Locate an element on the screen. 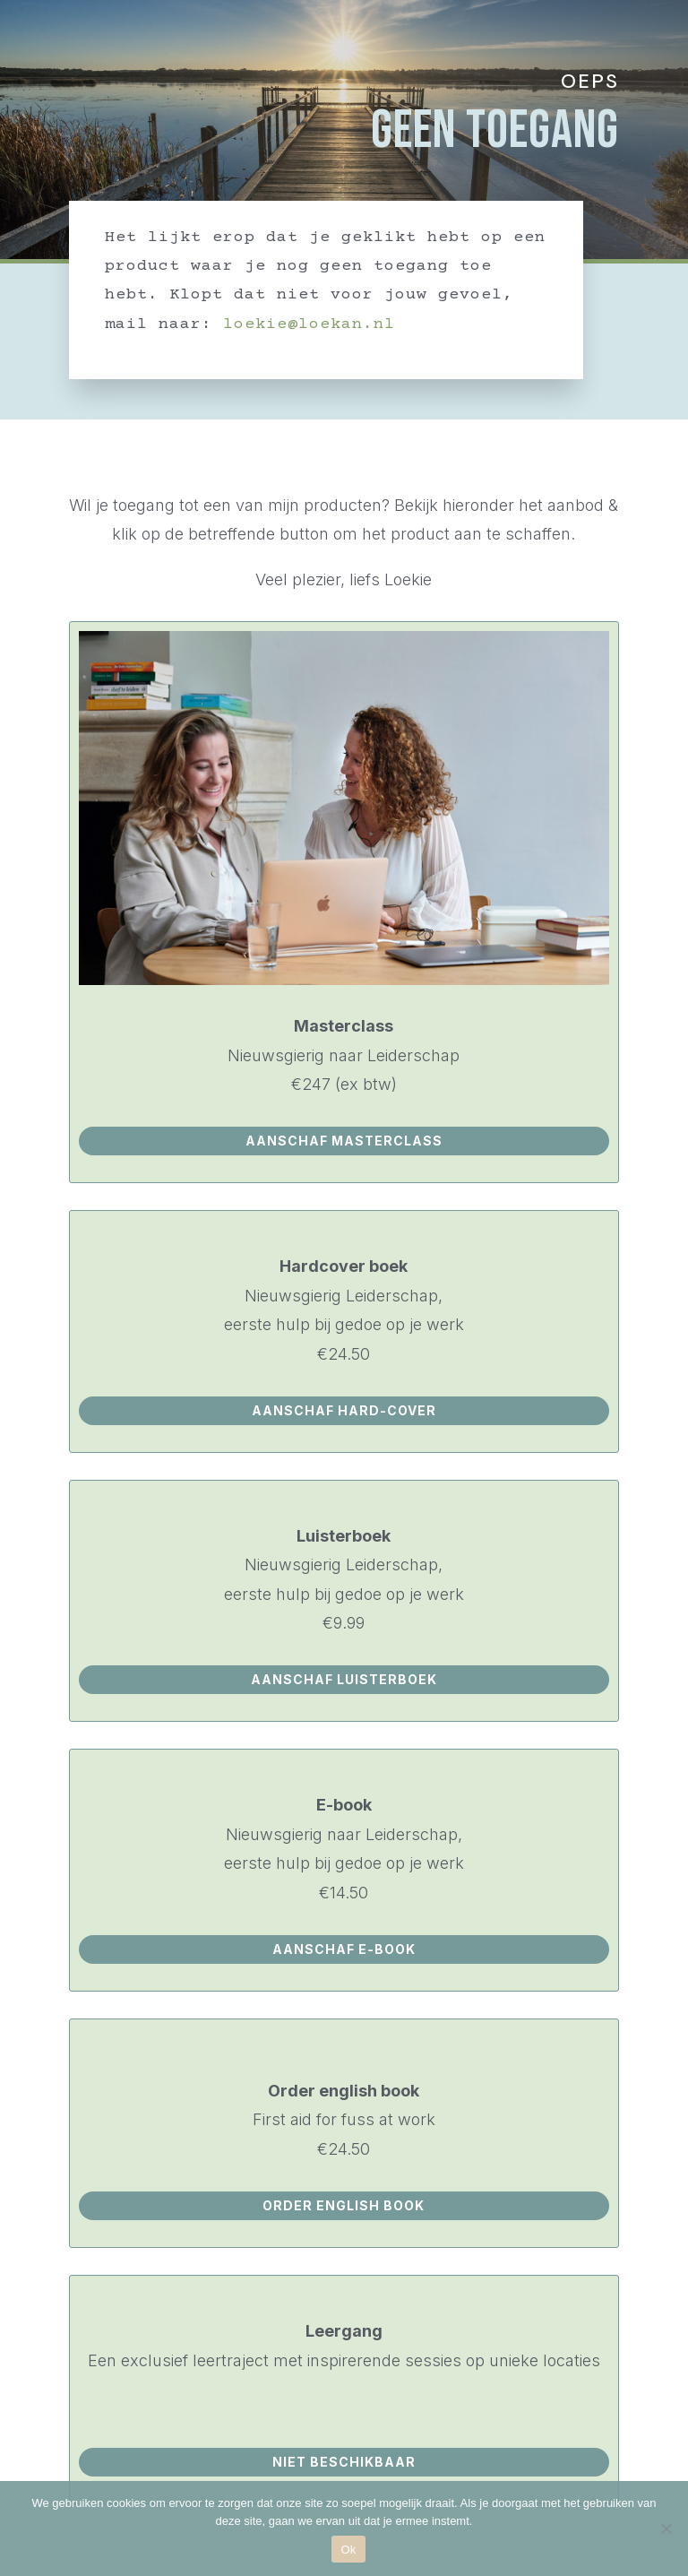  NIET BESCHIKBAAR is located at coordinates (344, 2461).